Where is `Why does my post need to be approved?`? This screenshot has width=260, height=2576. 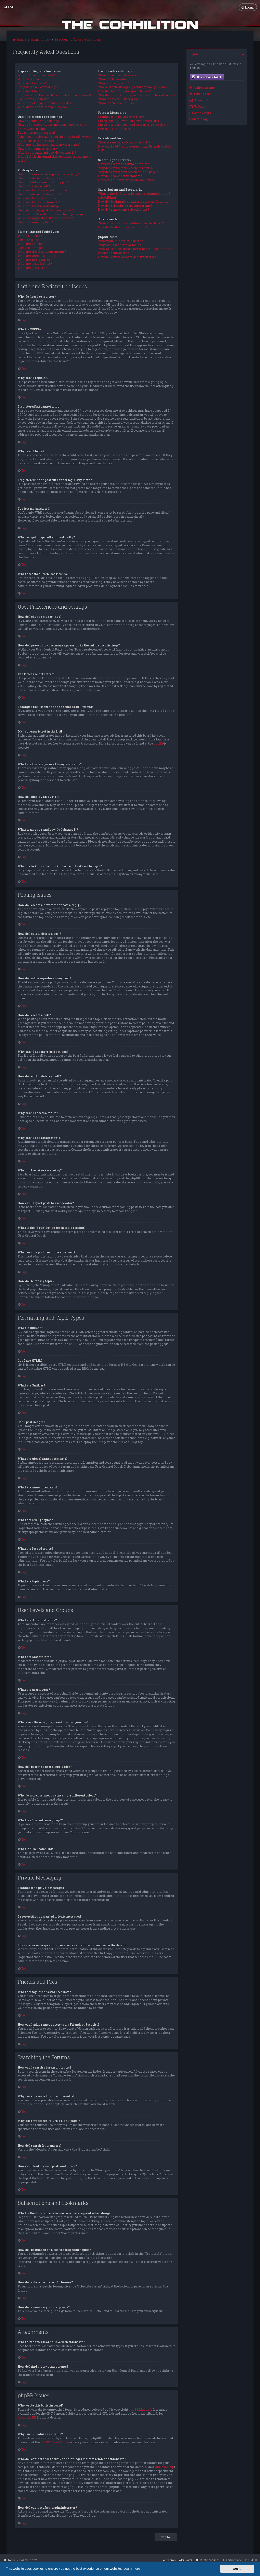
Why does my post need to be approved? is located at coordinates (46, 218).